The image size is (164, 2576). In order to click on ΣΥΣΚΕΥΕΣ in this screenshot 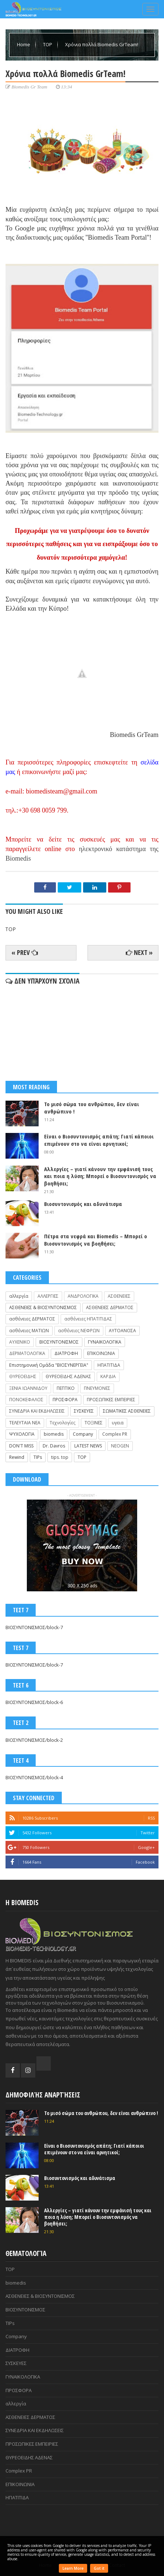, I will do `click(84, 1411)`.